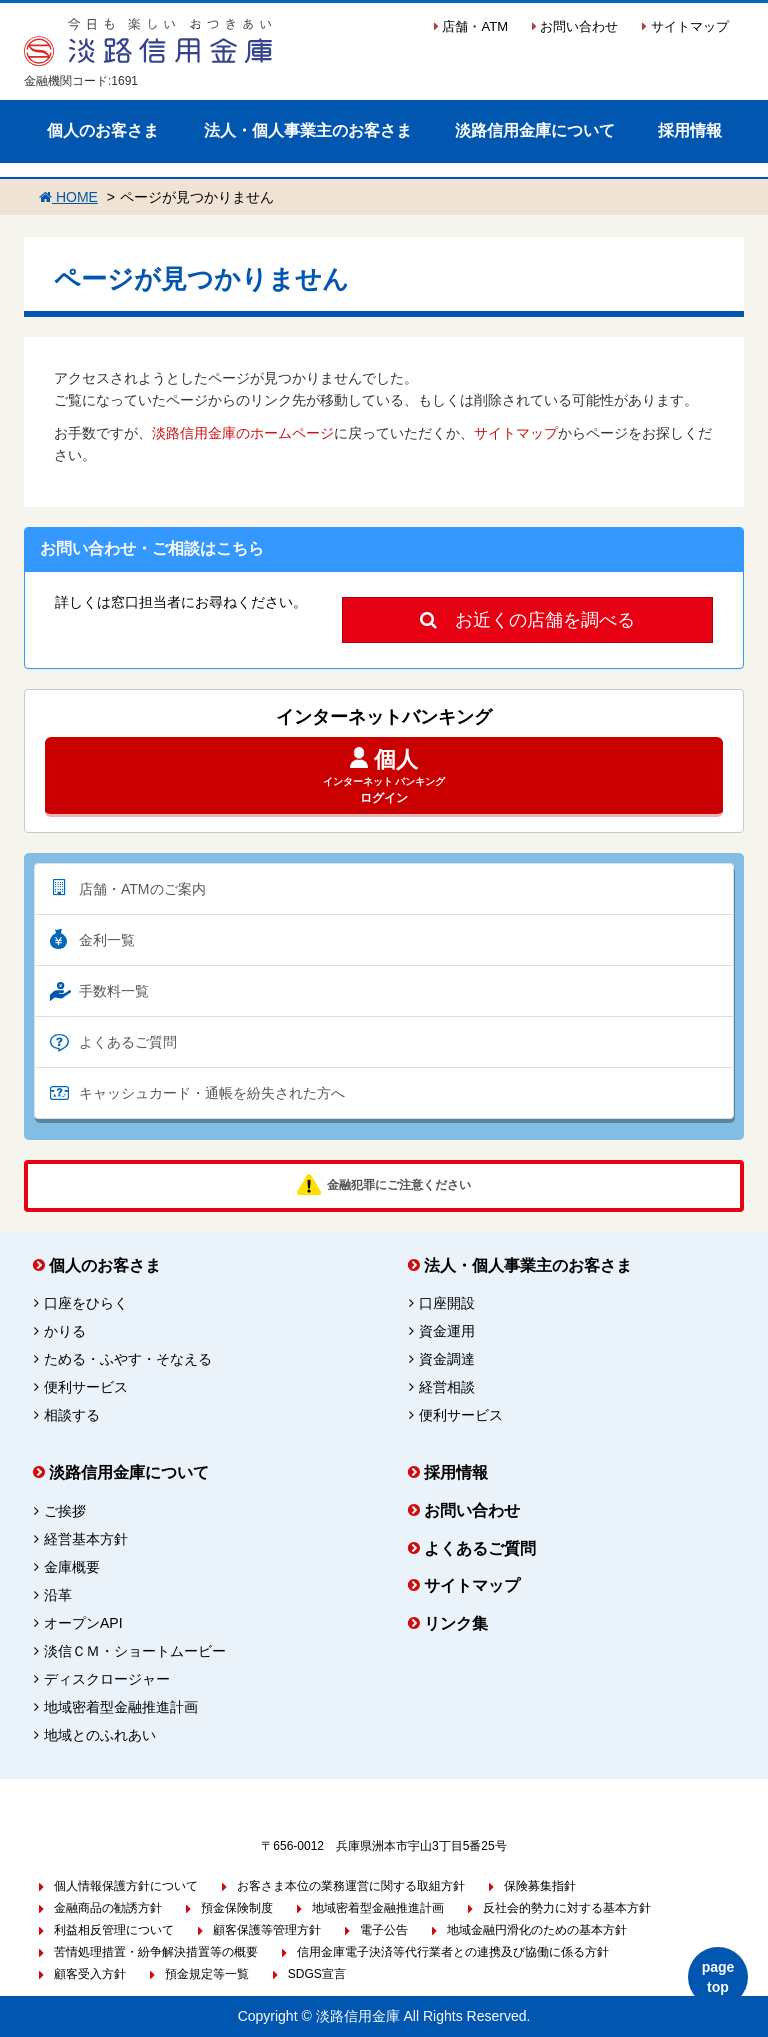 The image size is (768, 2037). I want to click on かりる, so click(65, 1331).